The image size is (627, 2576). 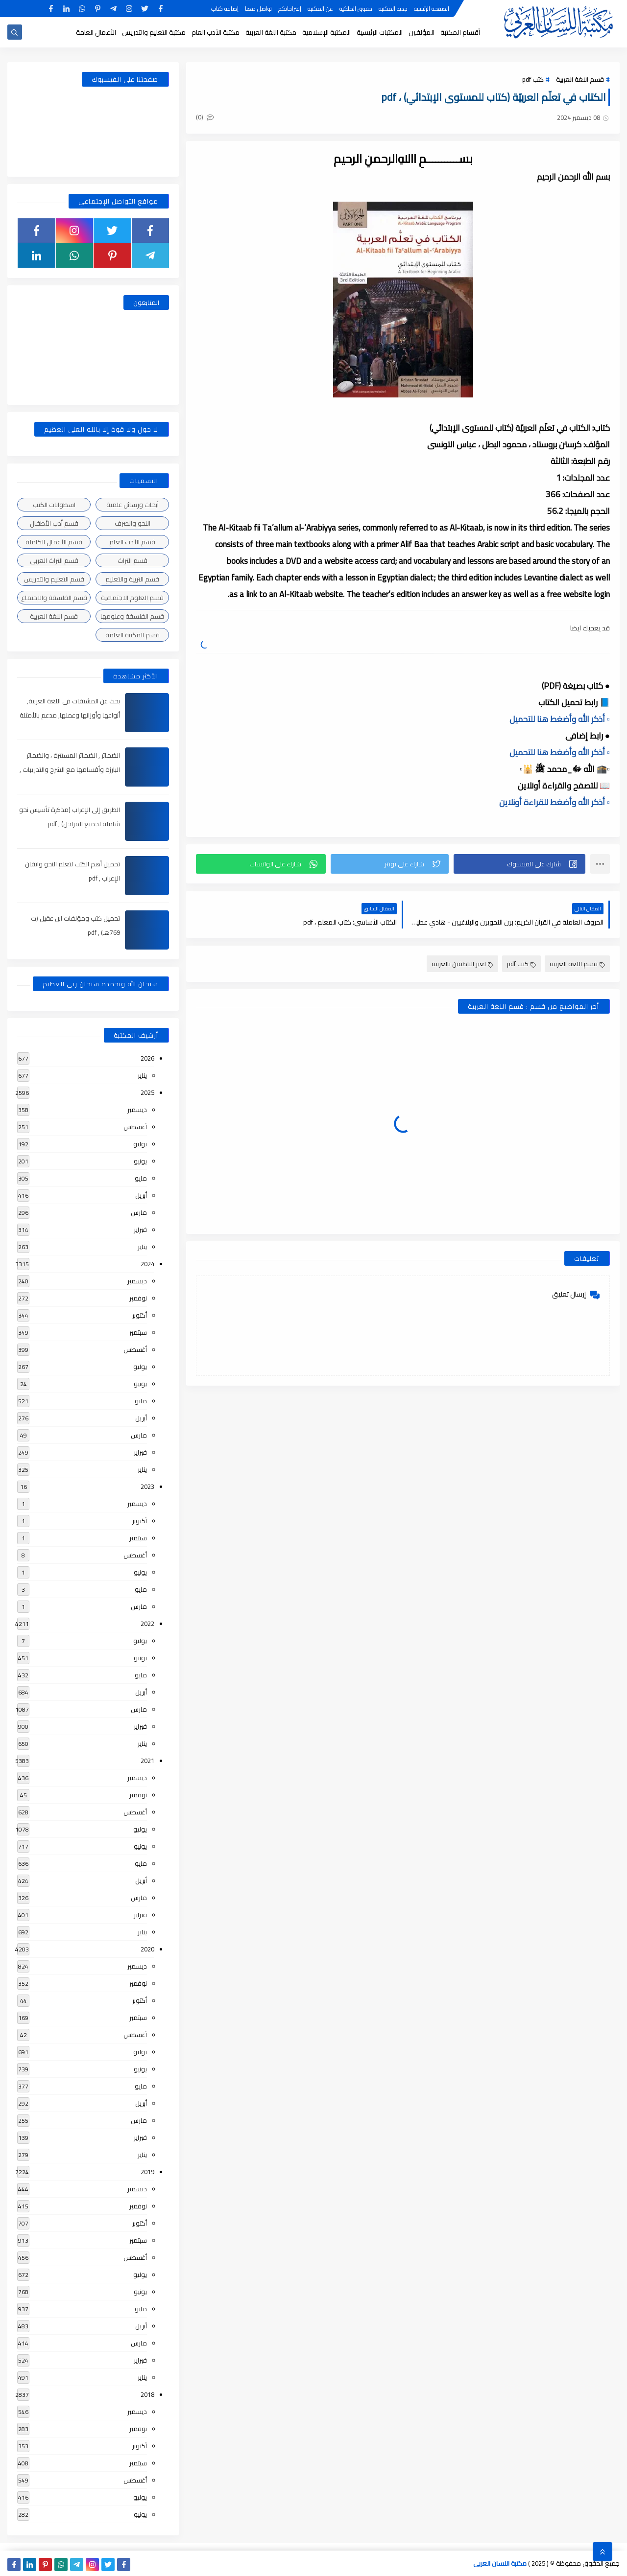 What do you see at coordinates (54, 579) in the screenshot?
I see `قسم التعليم والتدريس` at bounding box center [54, 579].